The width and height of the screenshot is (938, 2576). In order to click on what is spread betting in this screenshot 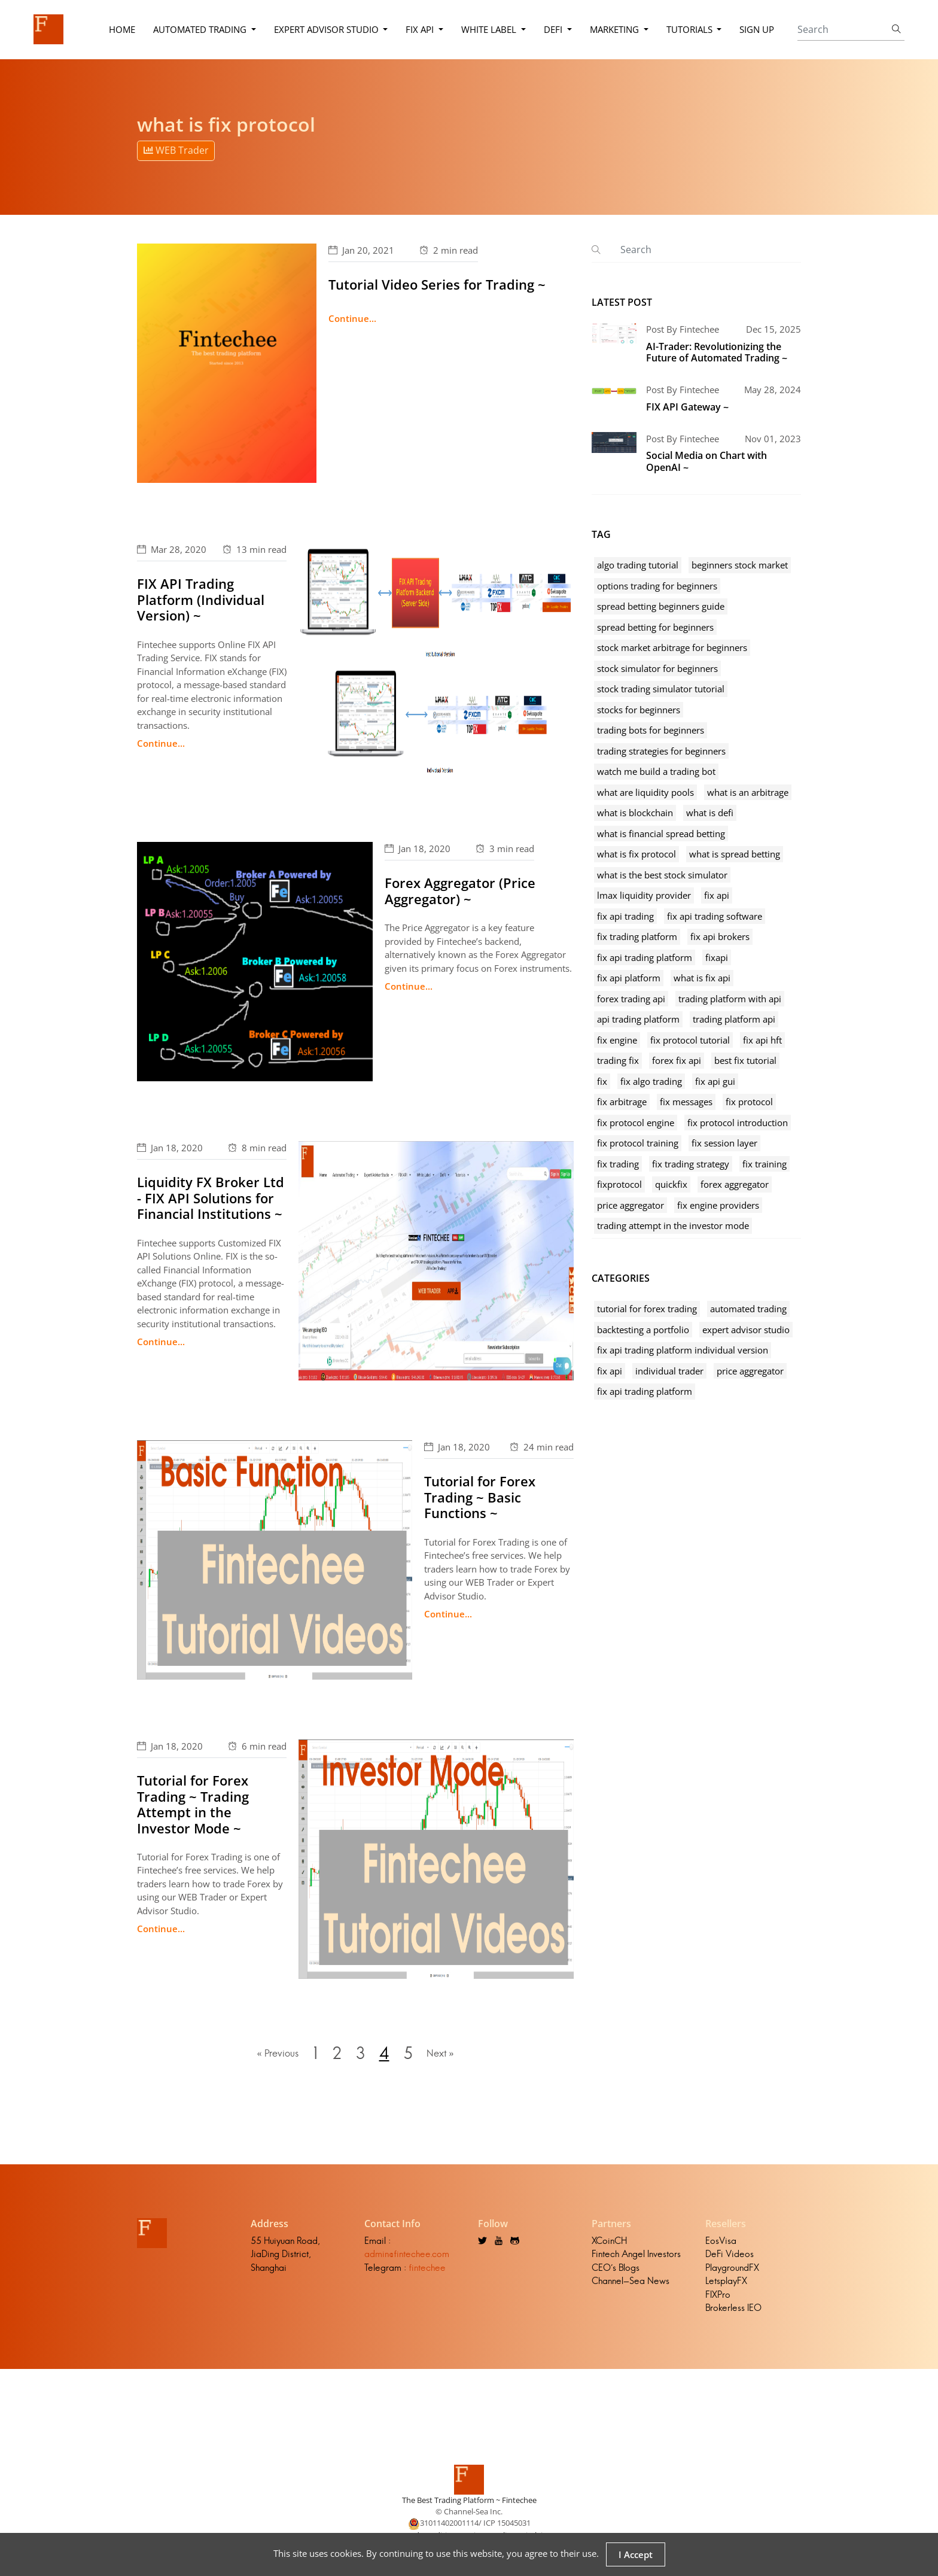, I will do `click(734, 854)`.